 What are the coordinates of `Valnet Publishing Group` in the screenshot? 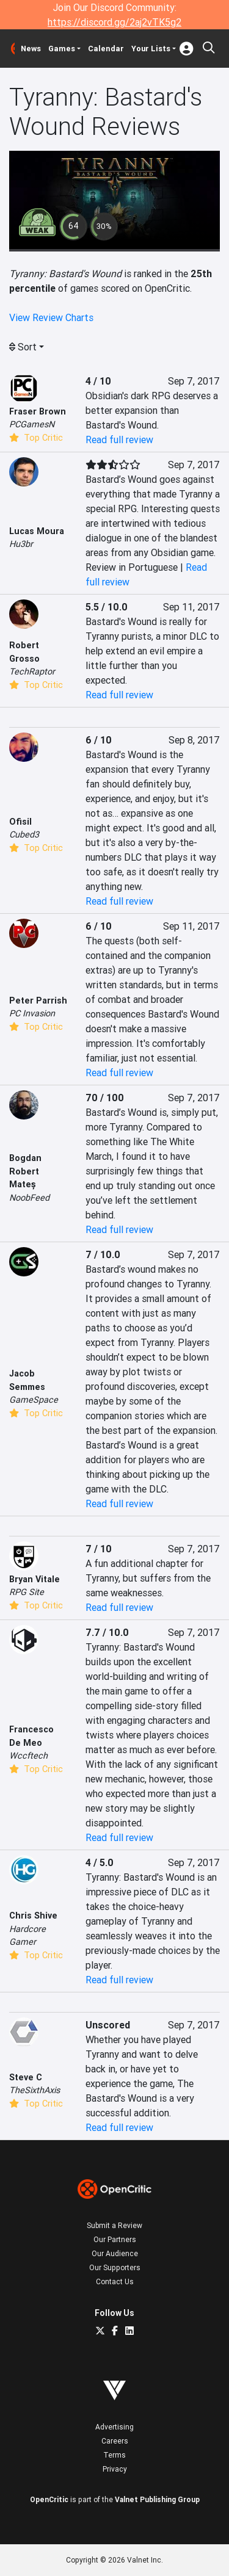 It's located at (157, 2499).